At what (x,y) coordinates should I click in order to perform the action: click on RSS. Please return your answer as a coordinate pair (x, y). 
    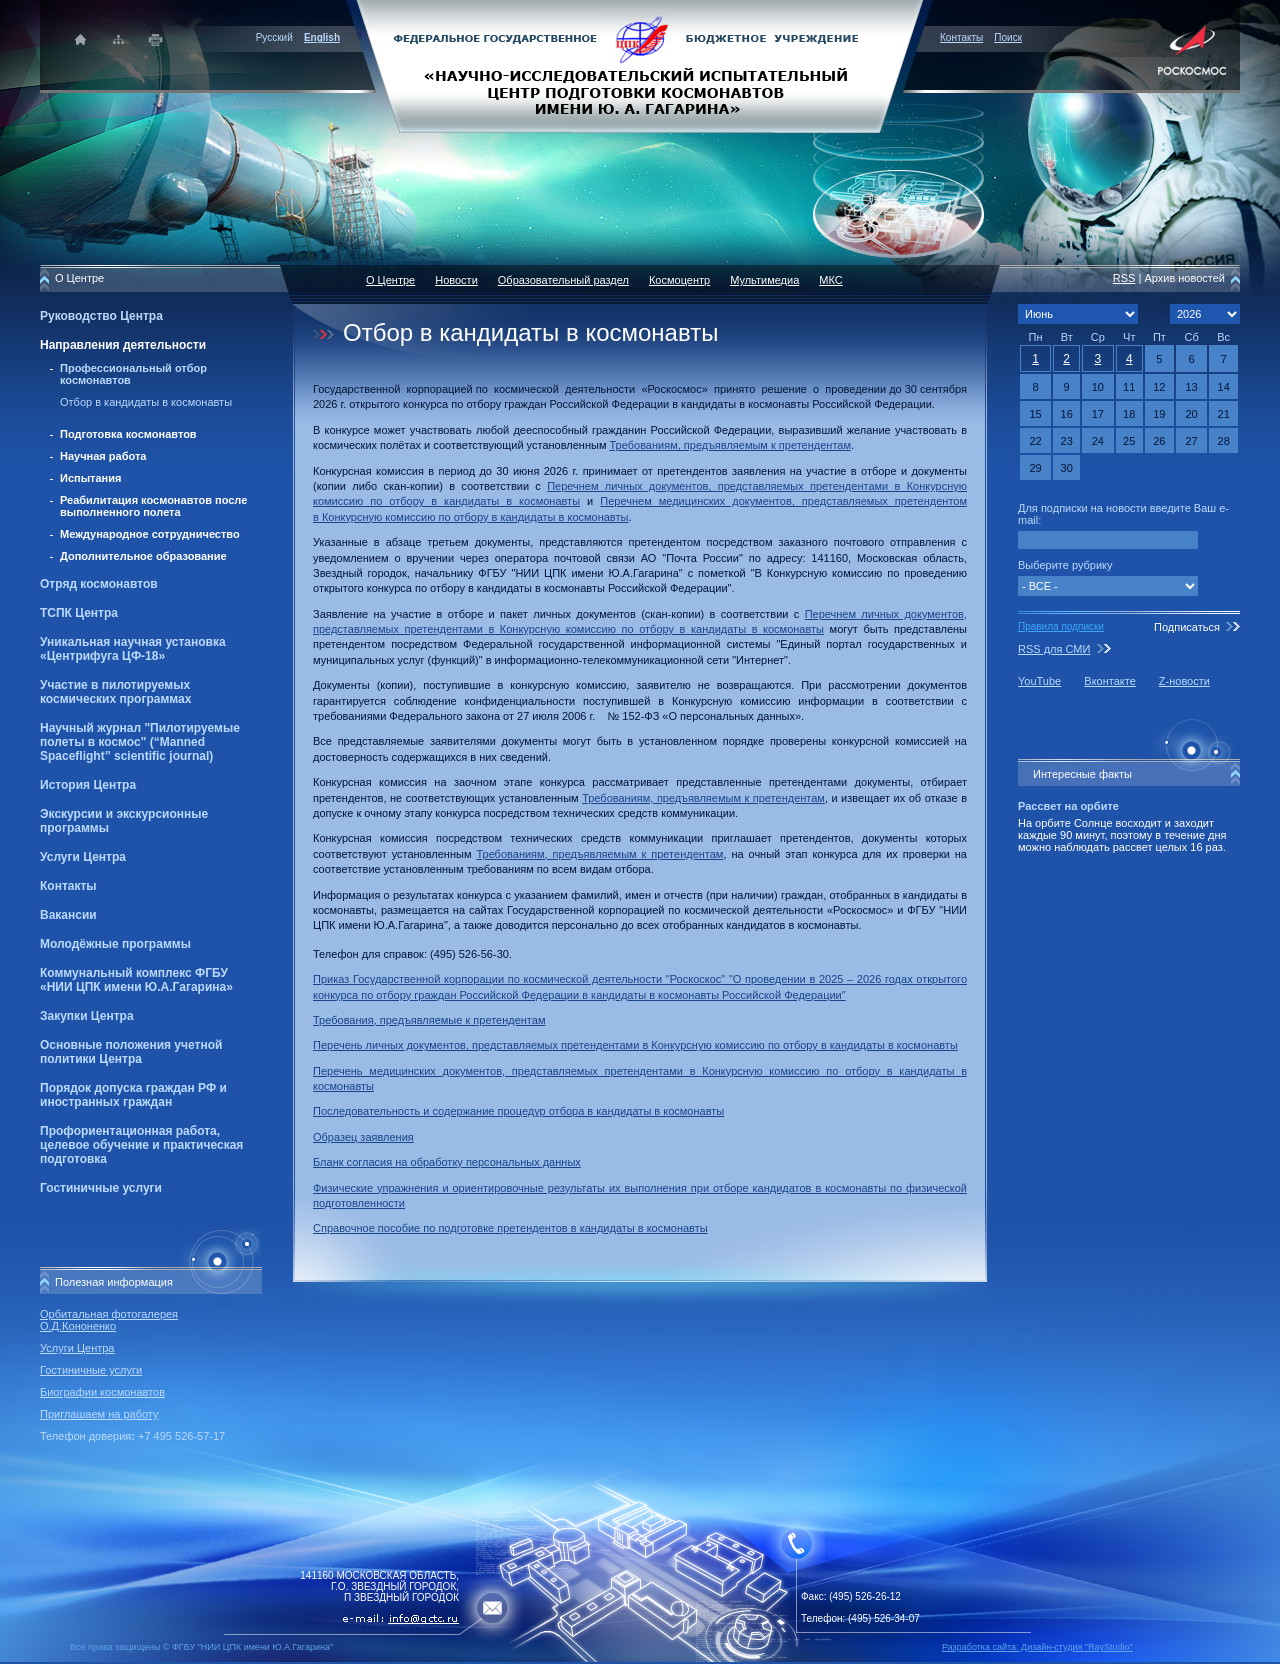
    Looking at the image, I should click on (1124, 278).